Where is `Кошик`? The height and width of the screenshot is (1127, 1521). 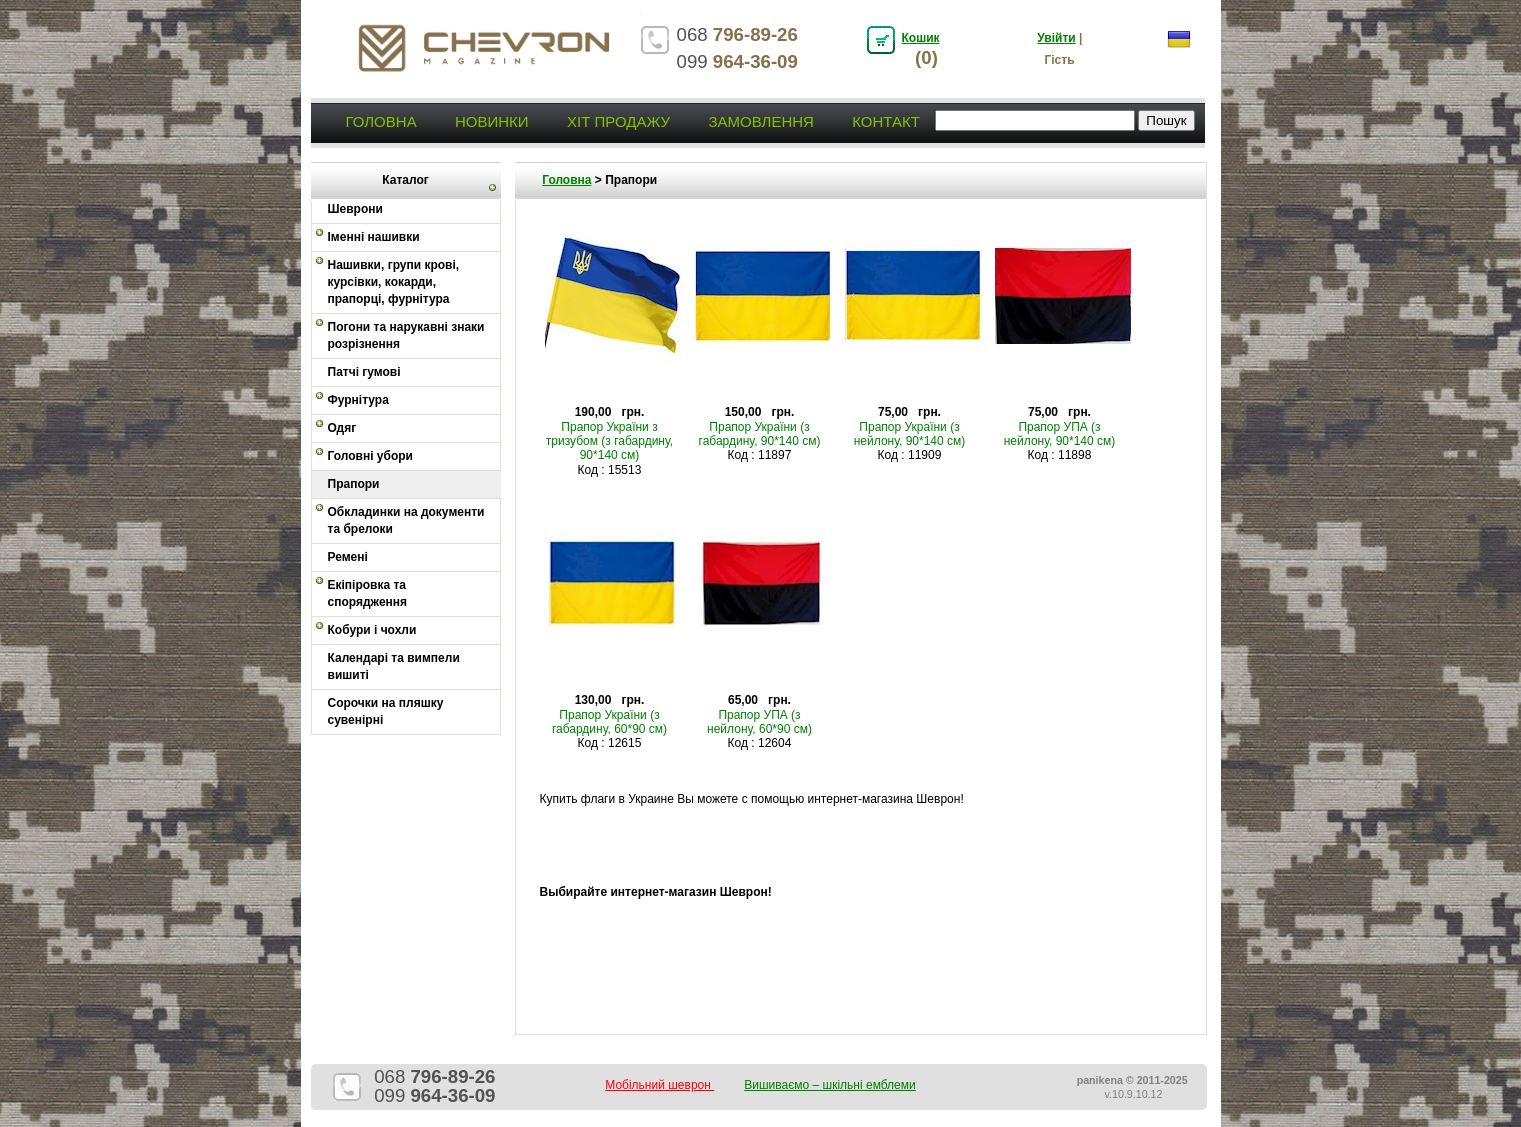
Кошик is located at coordinates (921, 38).